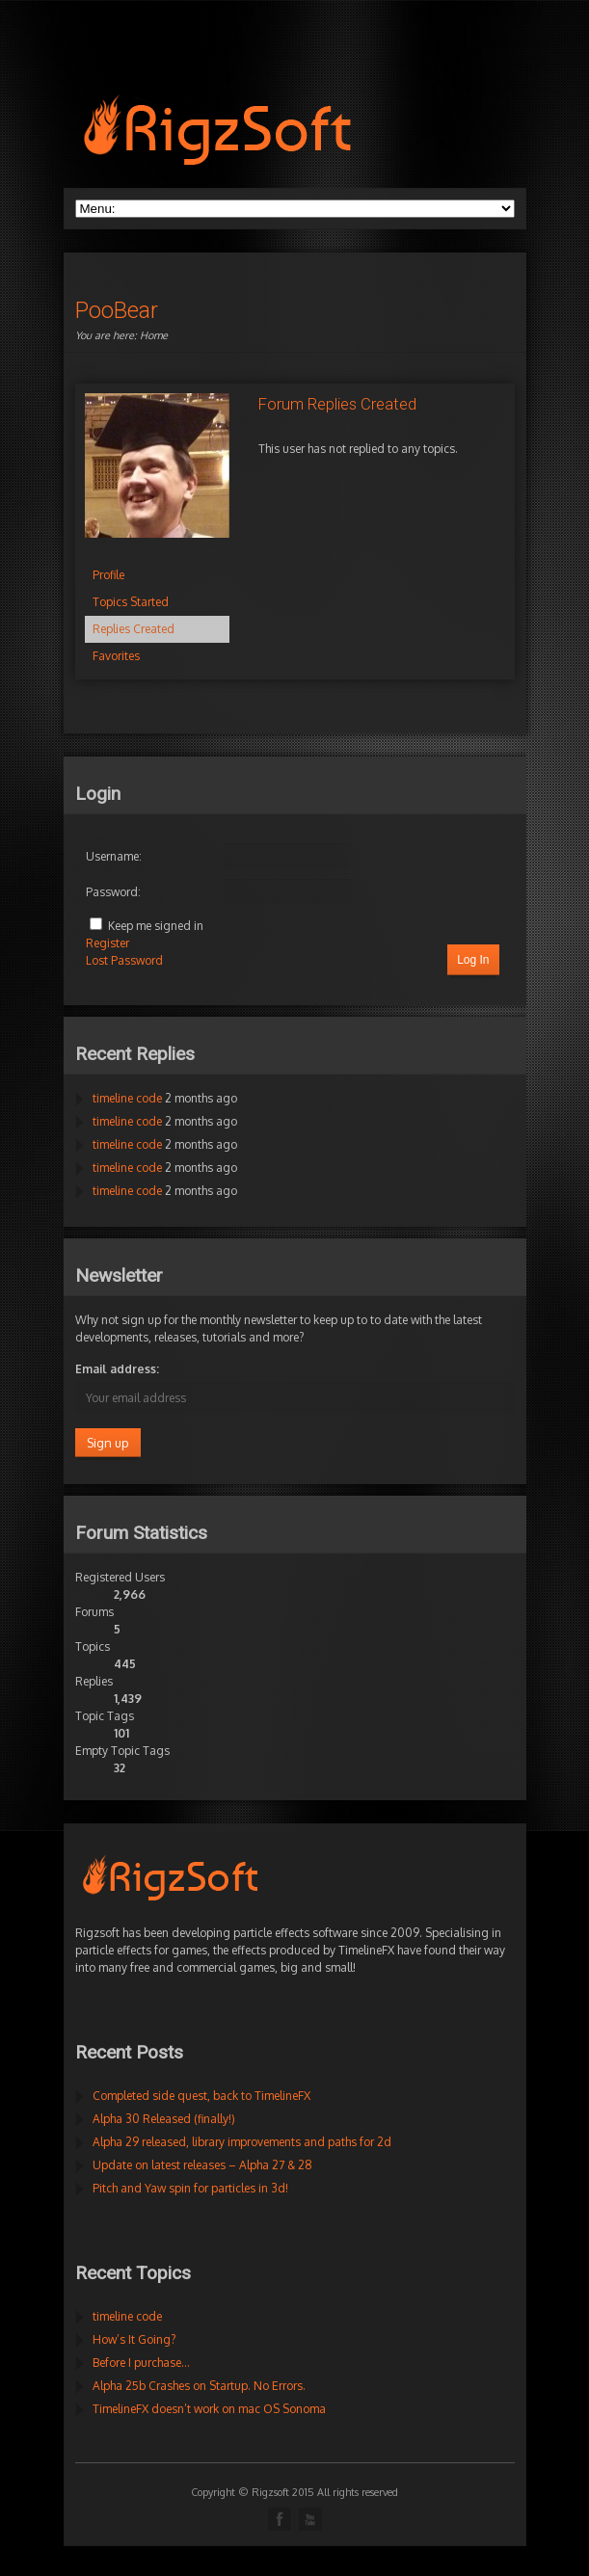  I want to click on Profile, so click(108, 575).